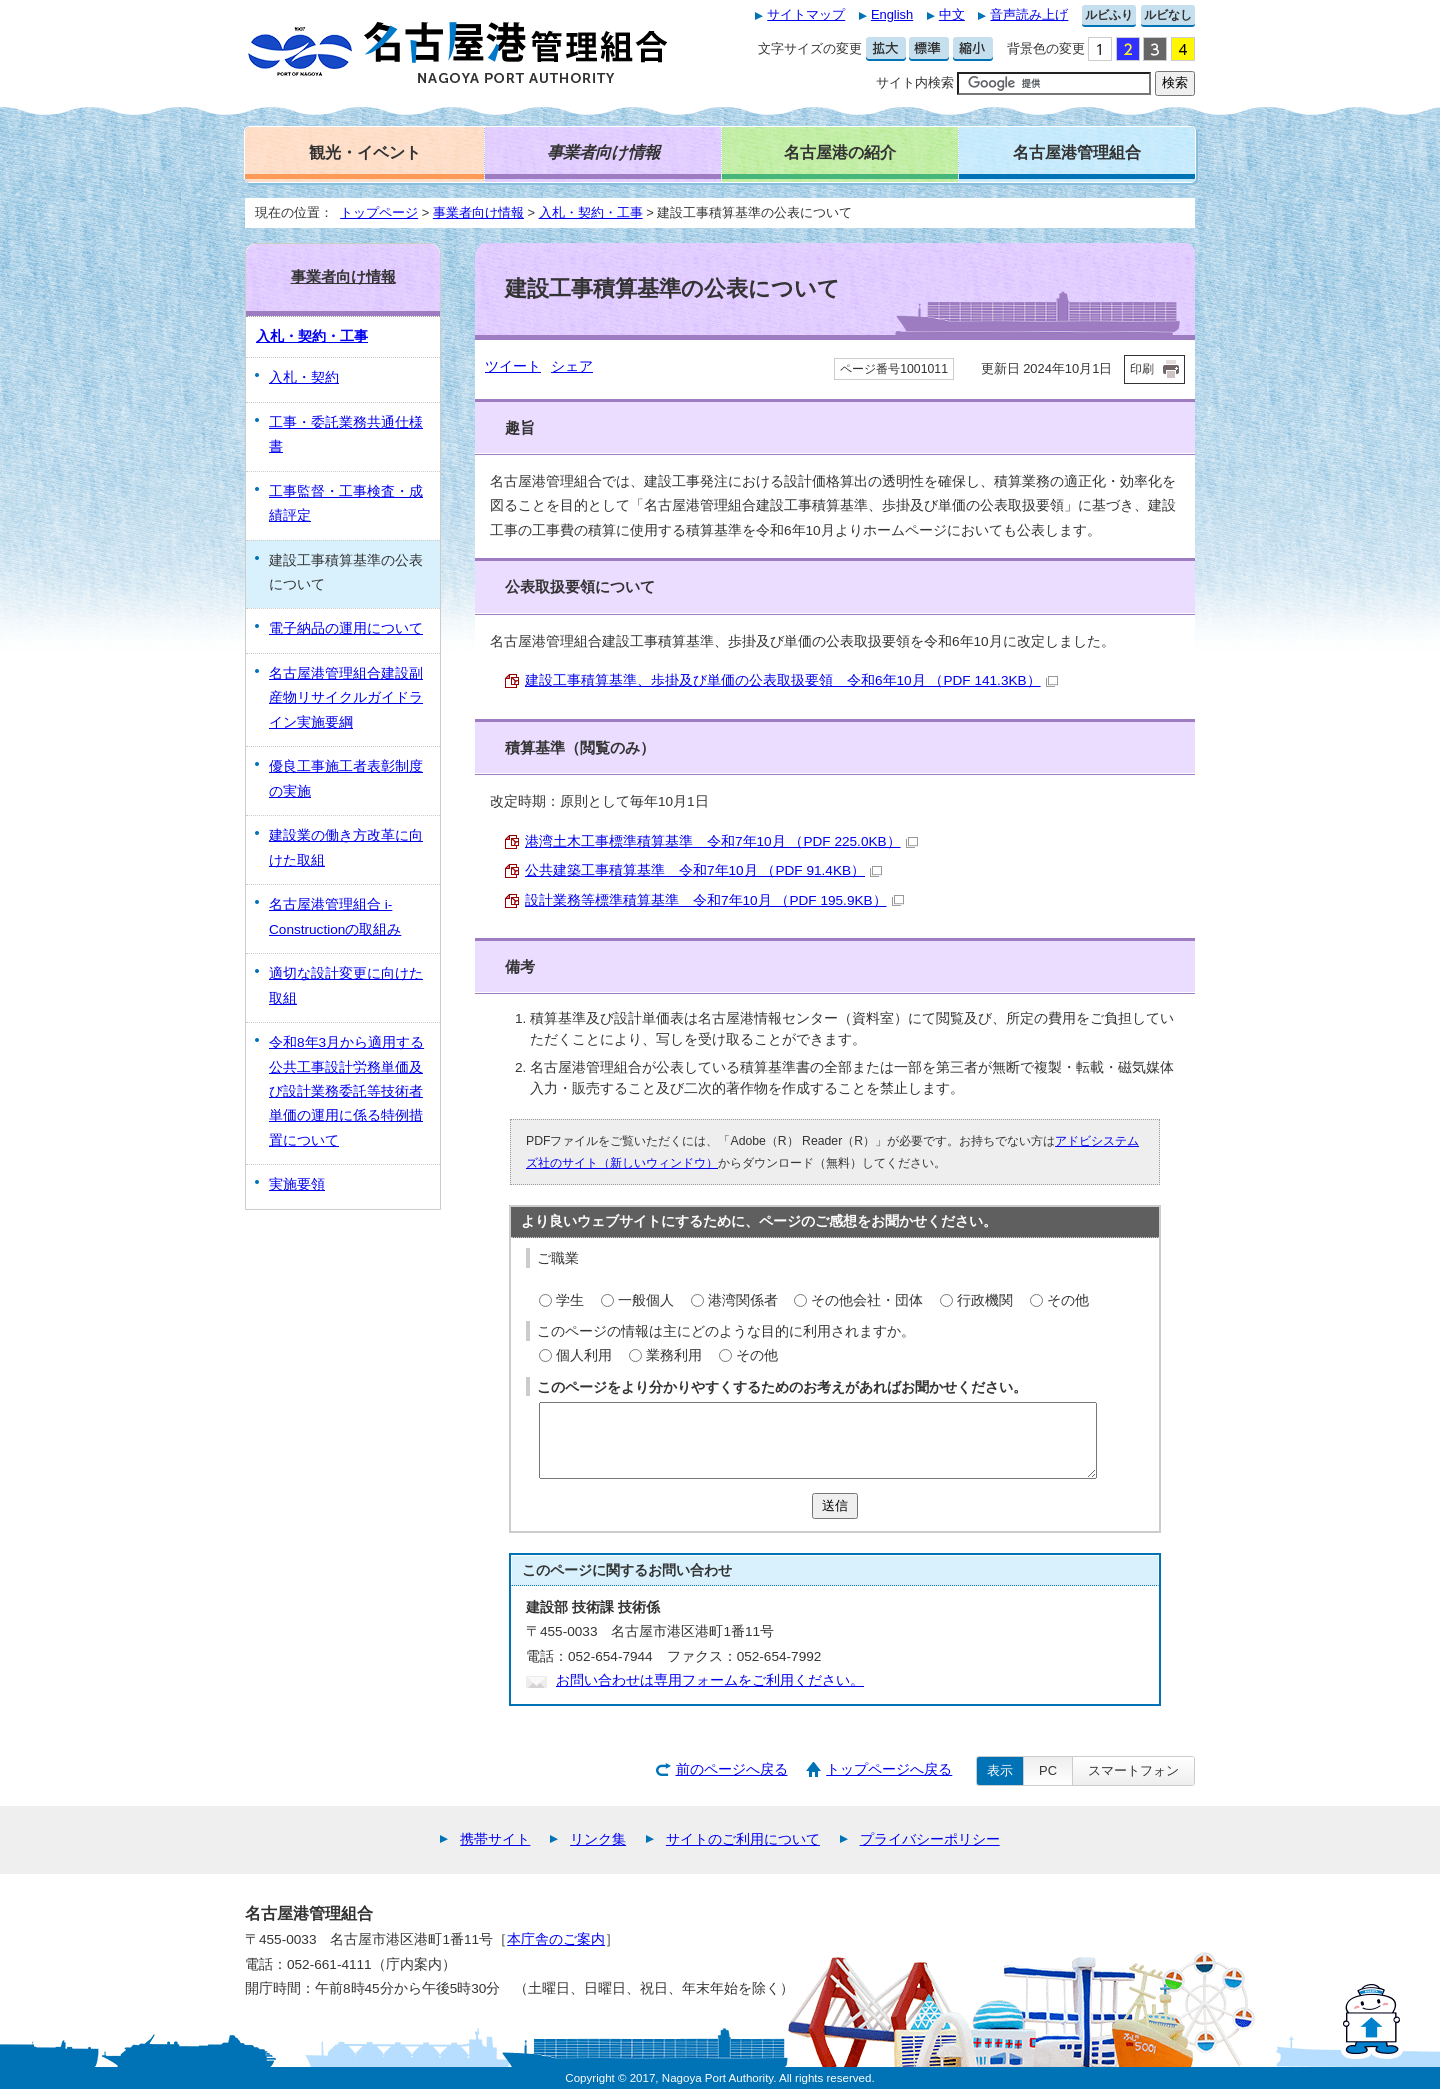 This screenshot has height=2089, width=1440. What do you see at coordinates (1029, 14) in the screenshot?
I see `音声読み上げ` at bounding box center [1029, 14].